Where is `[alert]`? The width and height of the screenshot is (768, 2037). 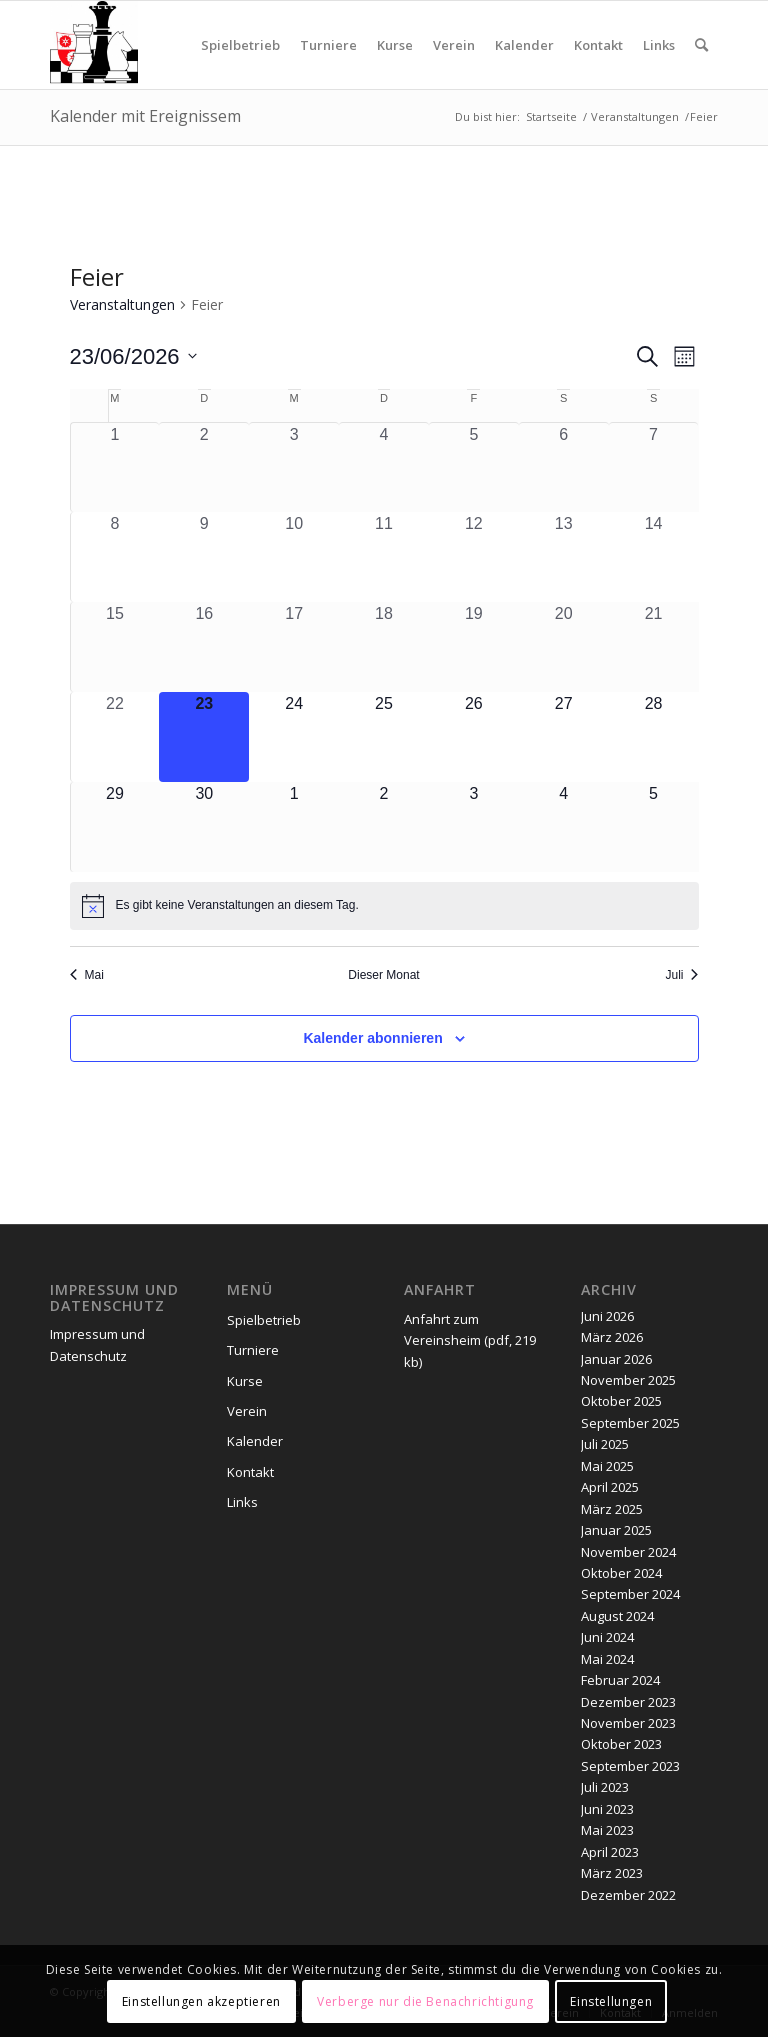
[alert] is located at coordinates (384, 906).